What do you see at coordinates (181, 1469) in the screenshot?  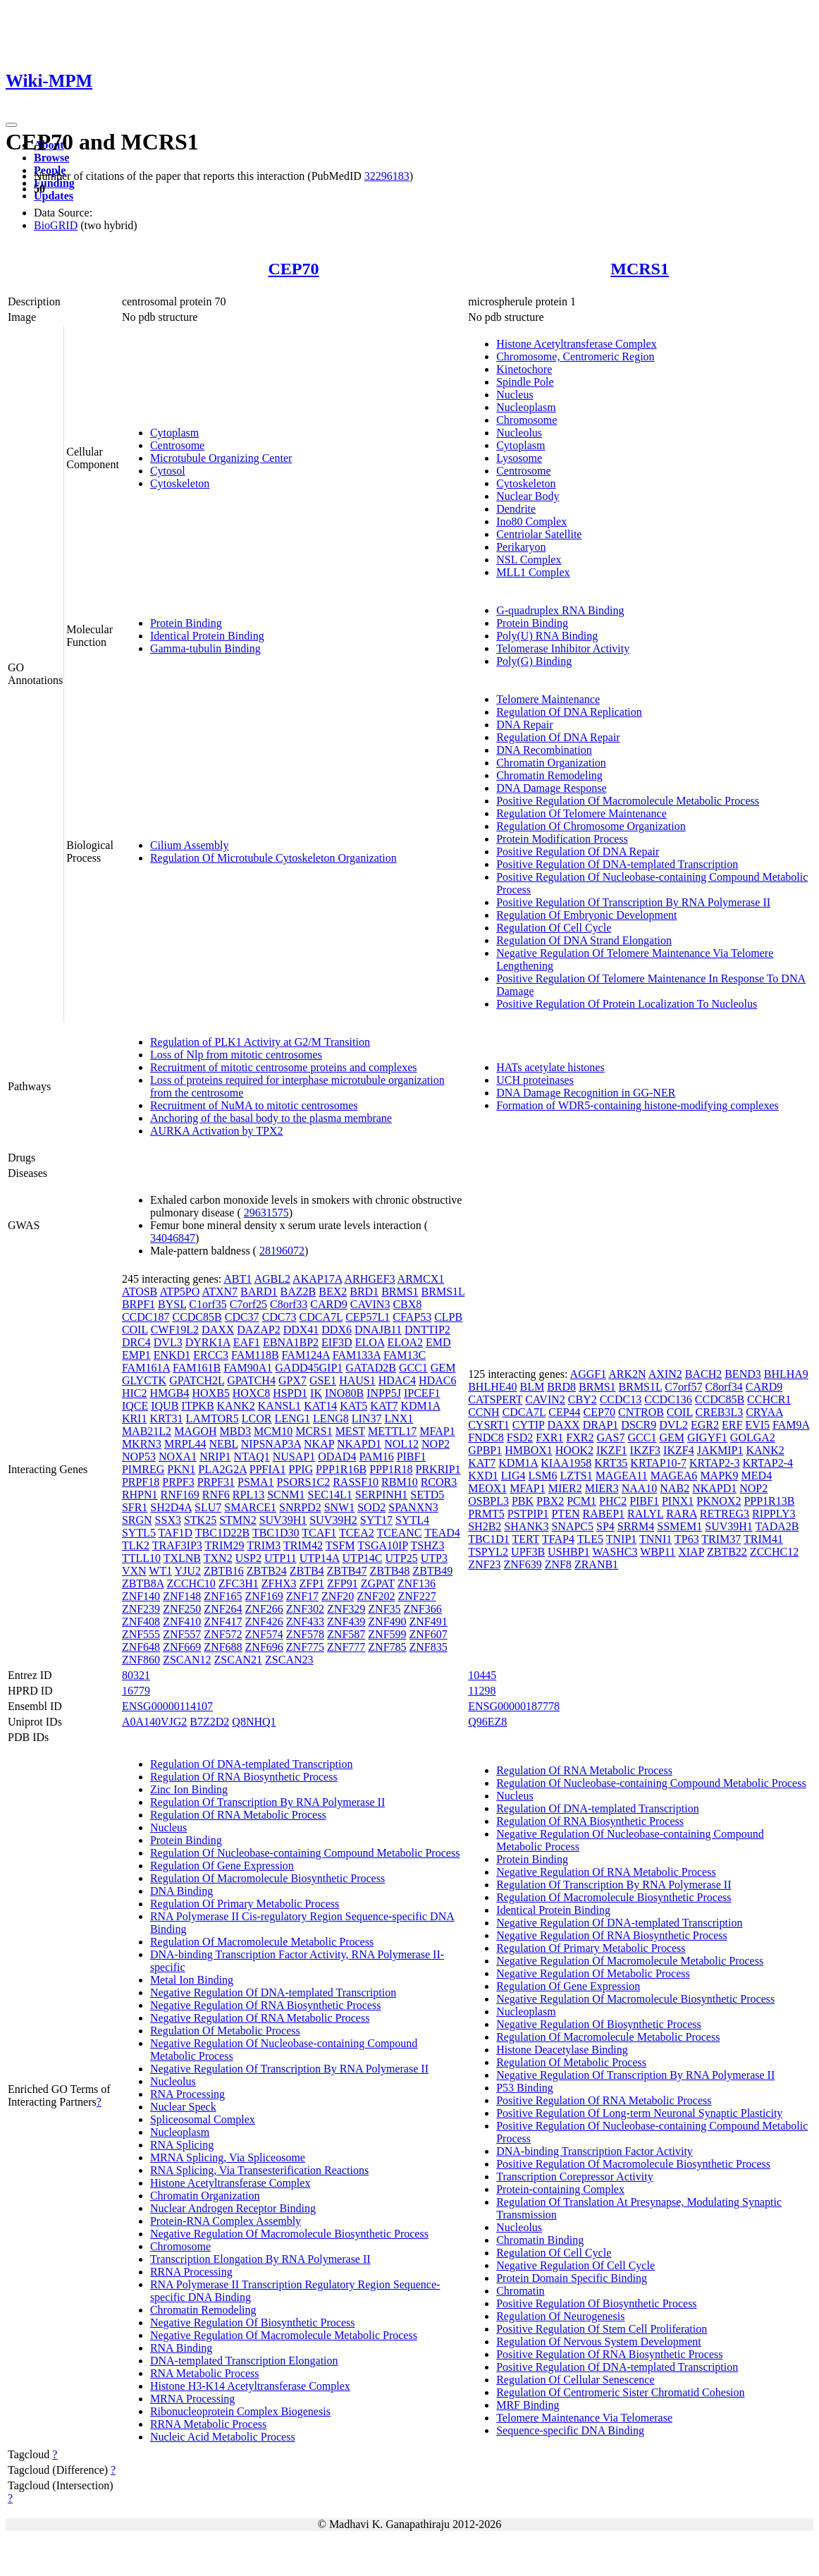 I see `PKN1` at bounding box center [181, 1469].